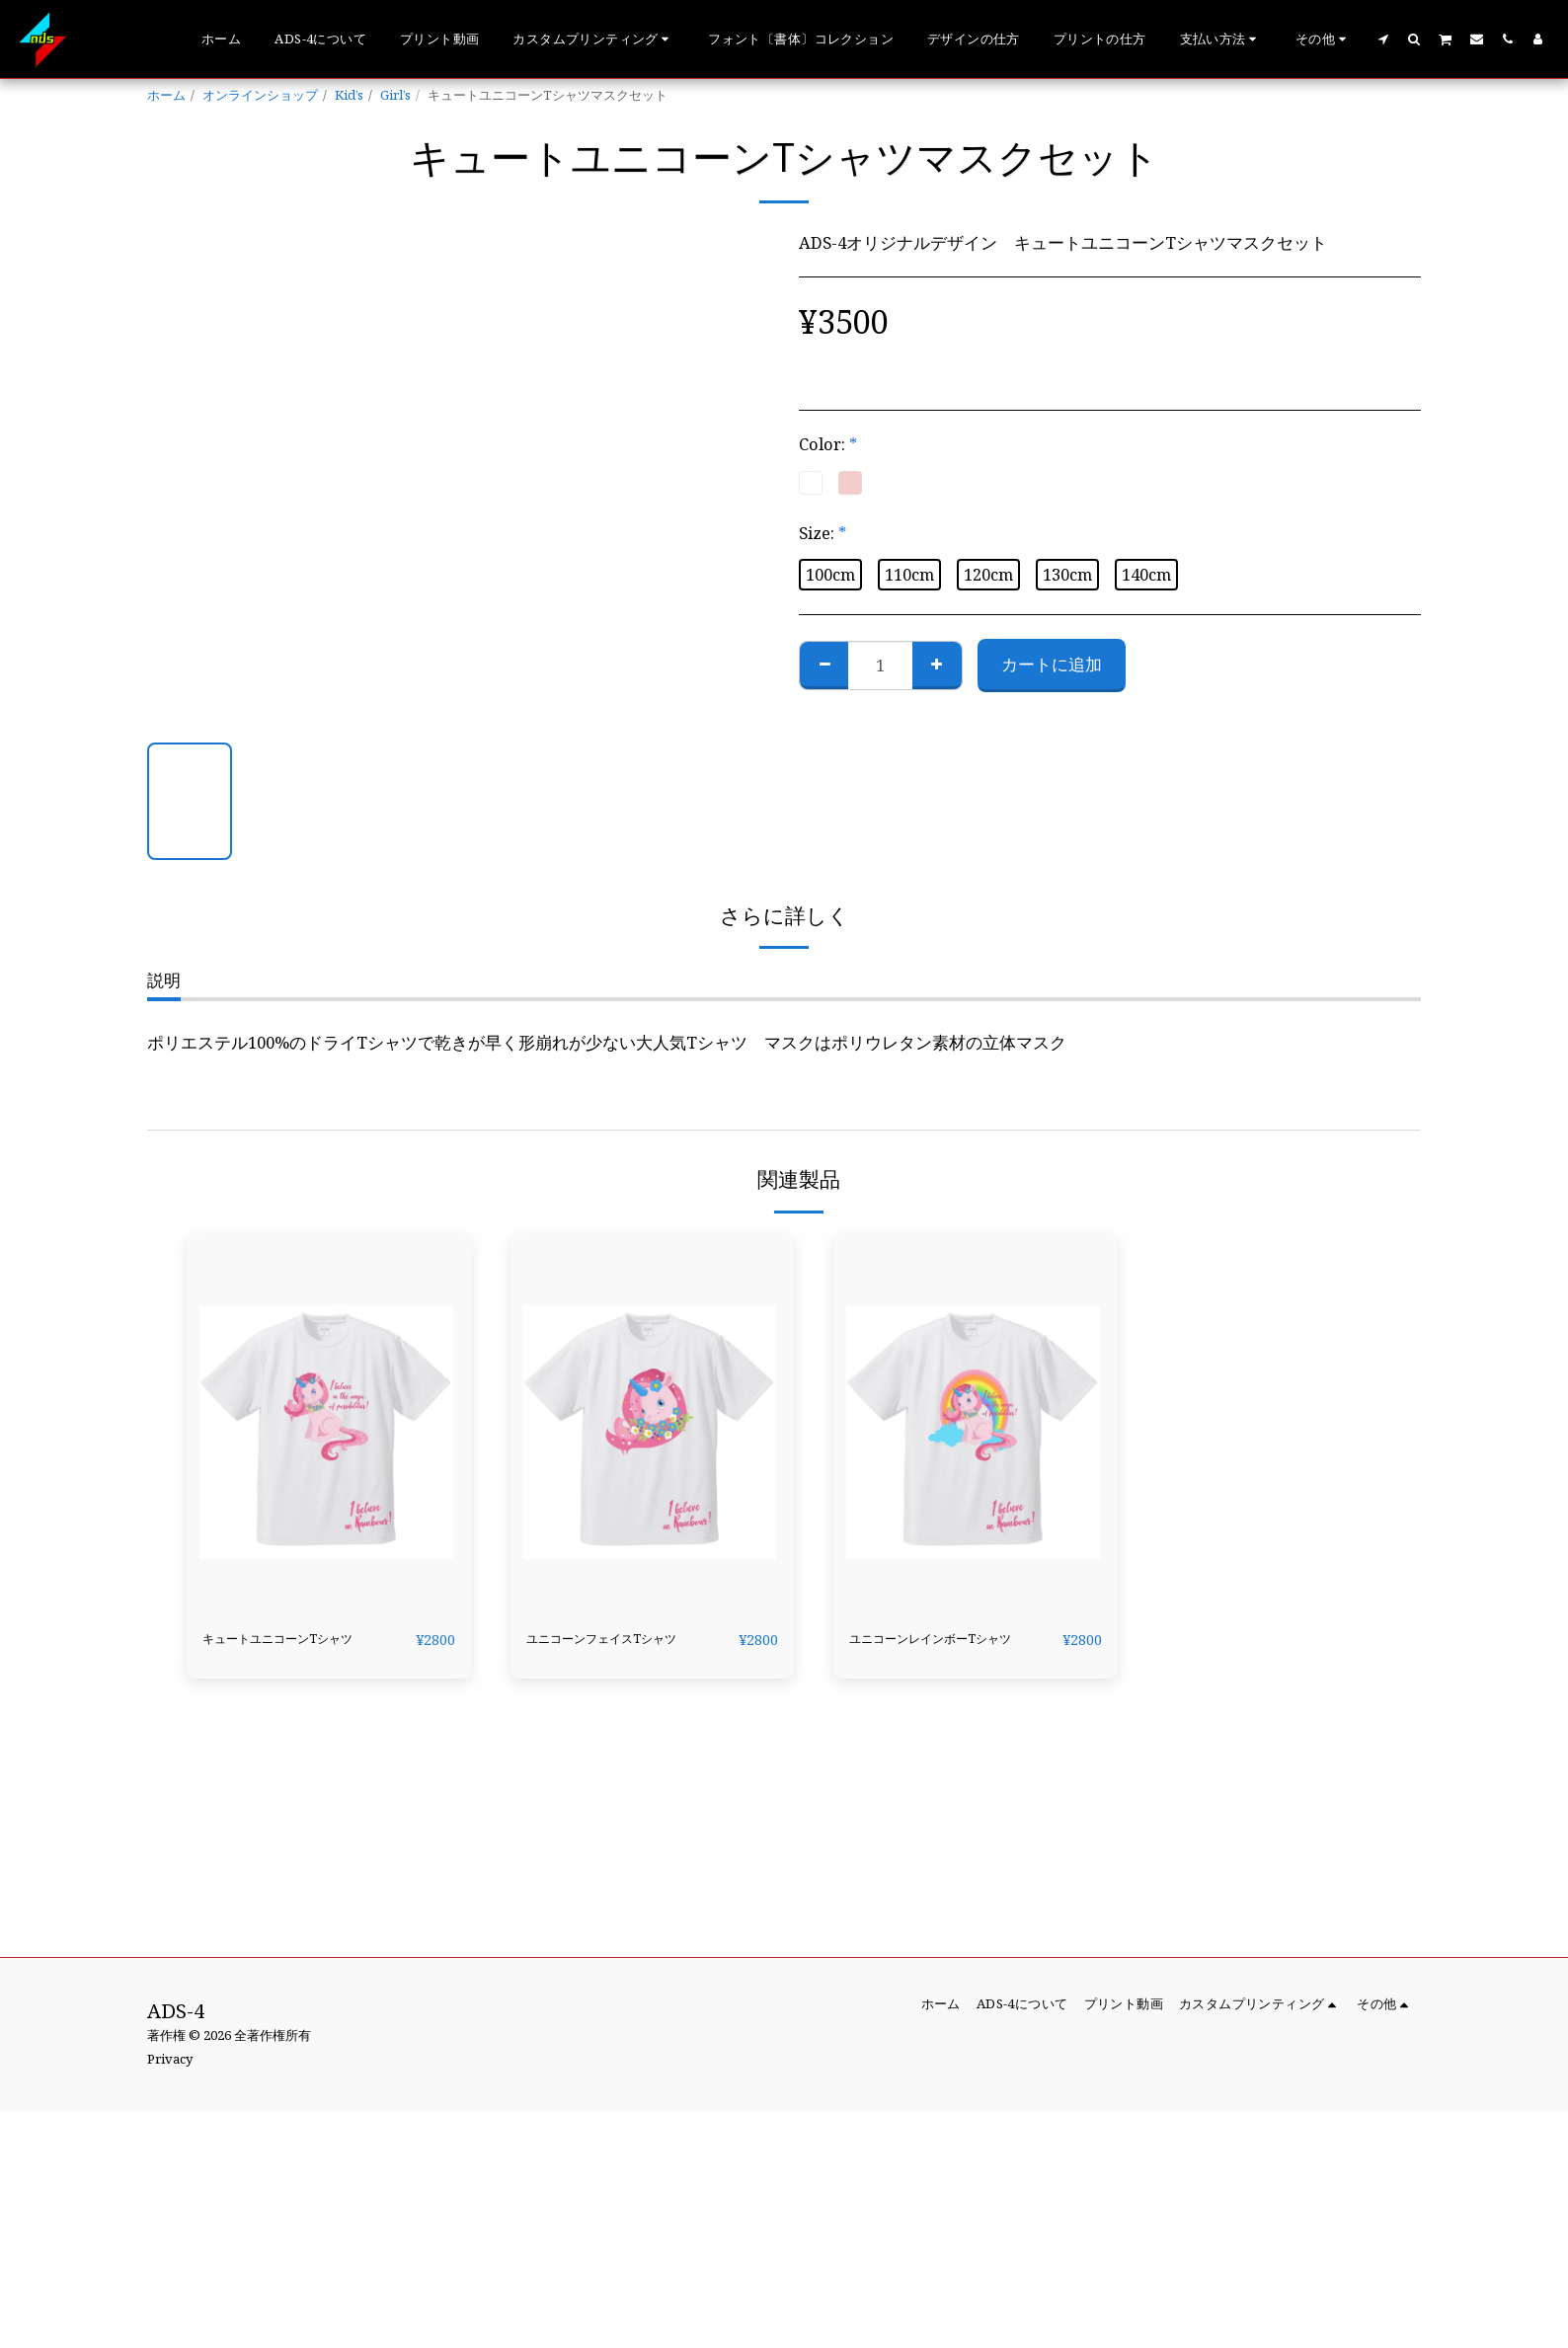 The width and height of the screenshot is (1568, 2348). I want to click on ユニコーンフェイスTシャツ, so click(624, 1651).